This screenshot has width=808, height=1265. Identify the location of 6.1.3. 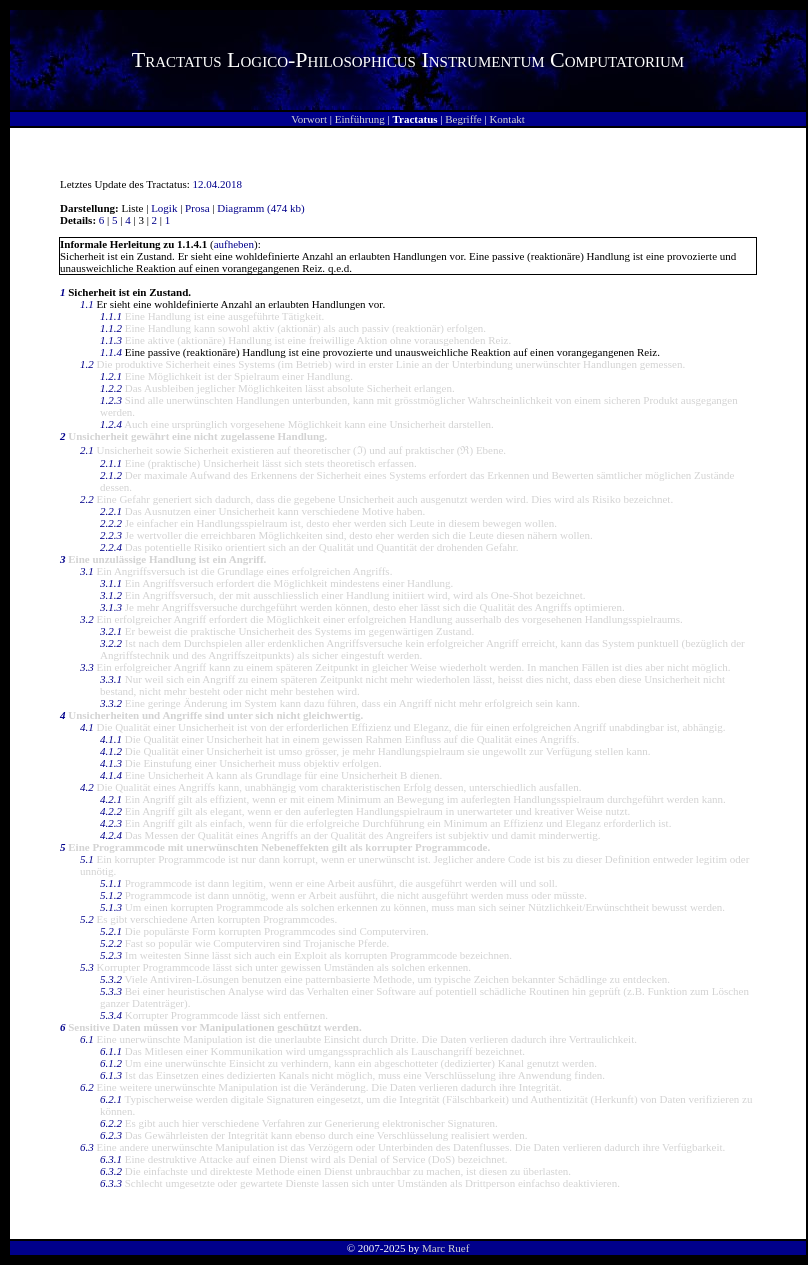
(111, 1075).